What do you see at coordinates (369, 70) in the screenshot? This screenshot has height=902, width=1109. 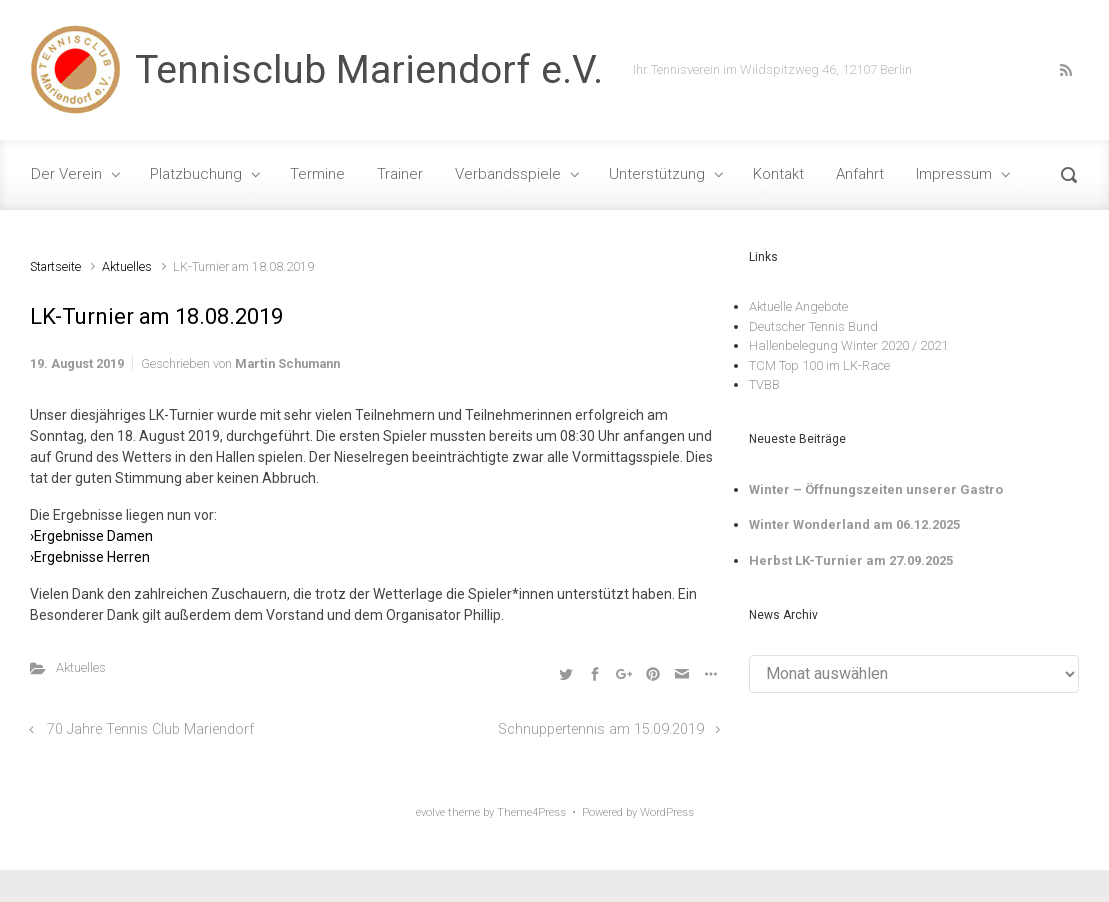 I see `Tennisclub Mariendorf e.V.` at bounding box center [369, 70].